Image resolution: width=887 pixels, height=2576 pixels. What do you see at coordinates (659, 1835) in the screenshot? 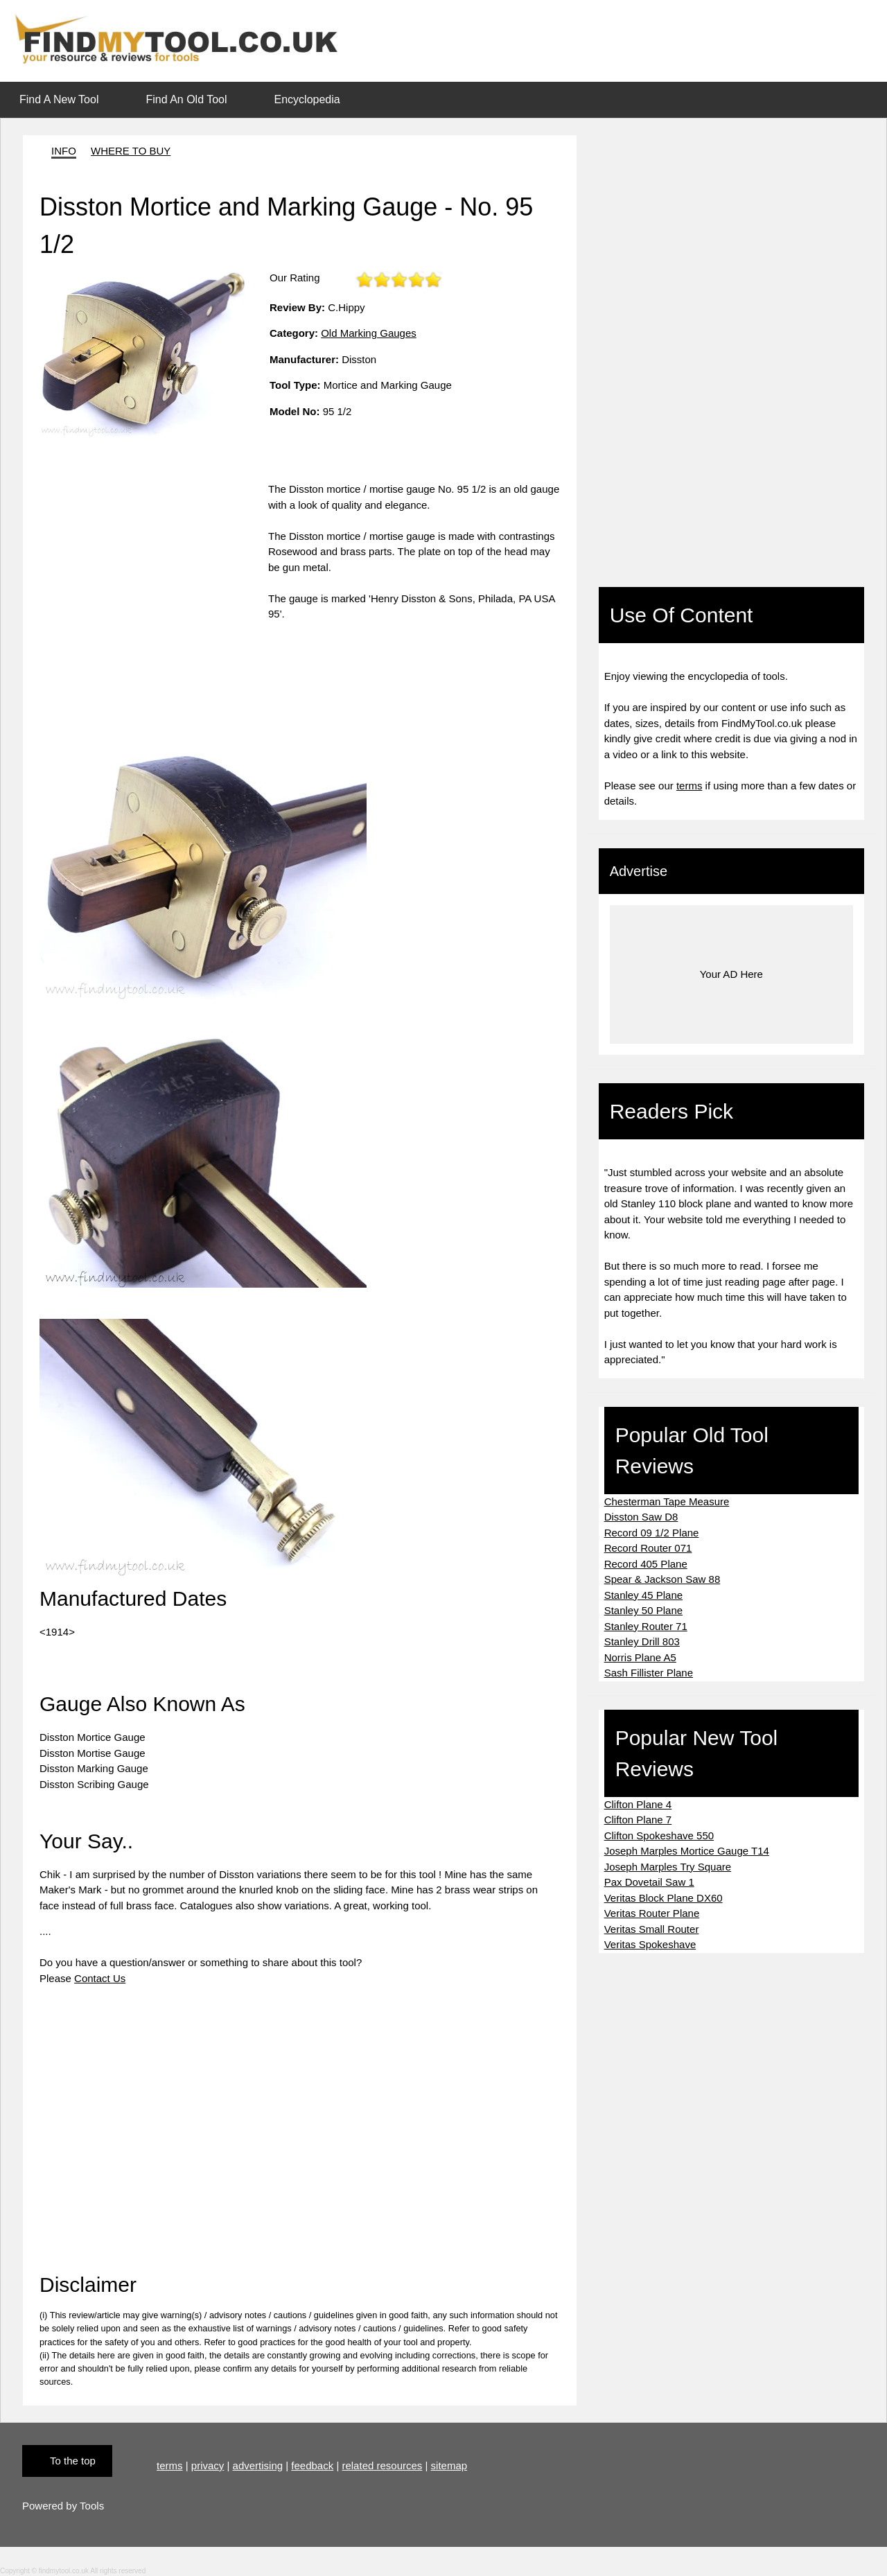
I see `Clifton Spokeshave 550` at bounding box center [659, 1835].